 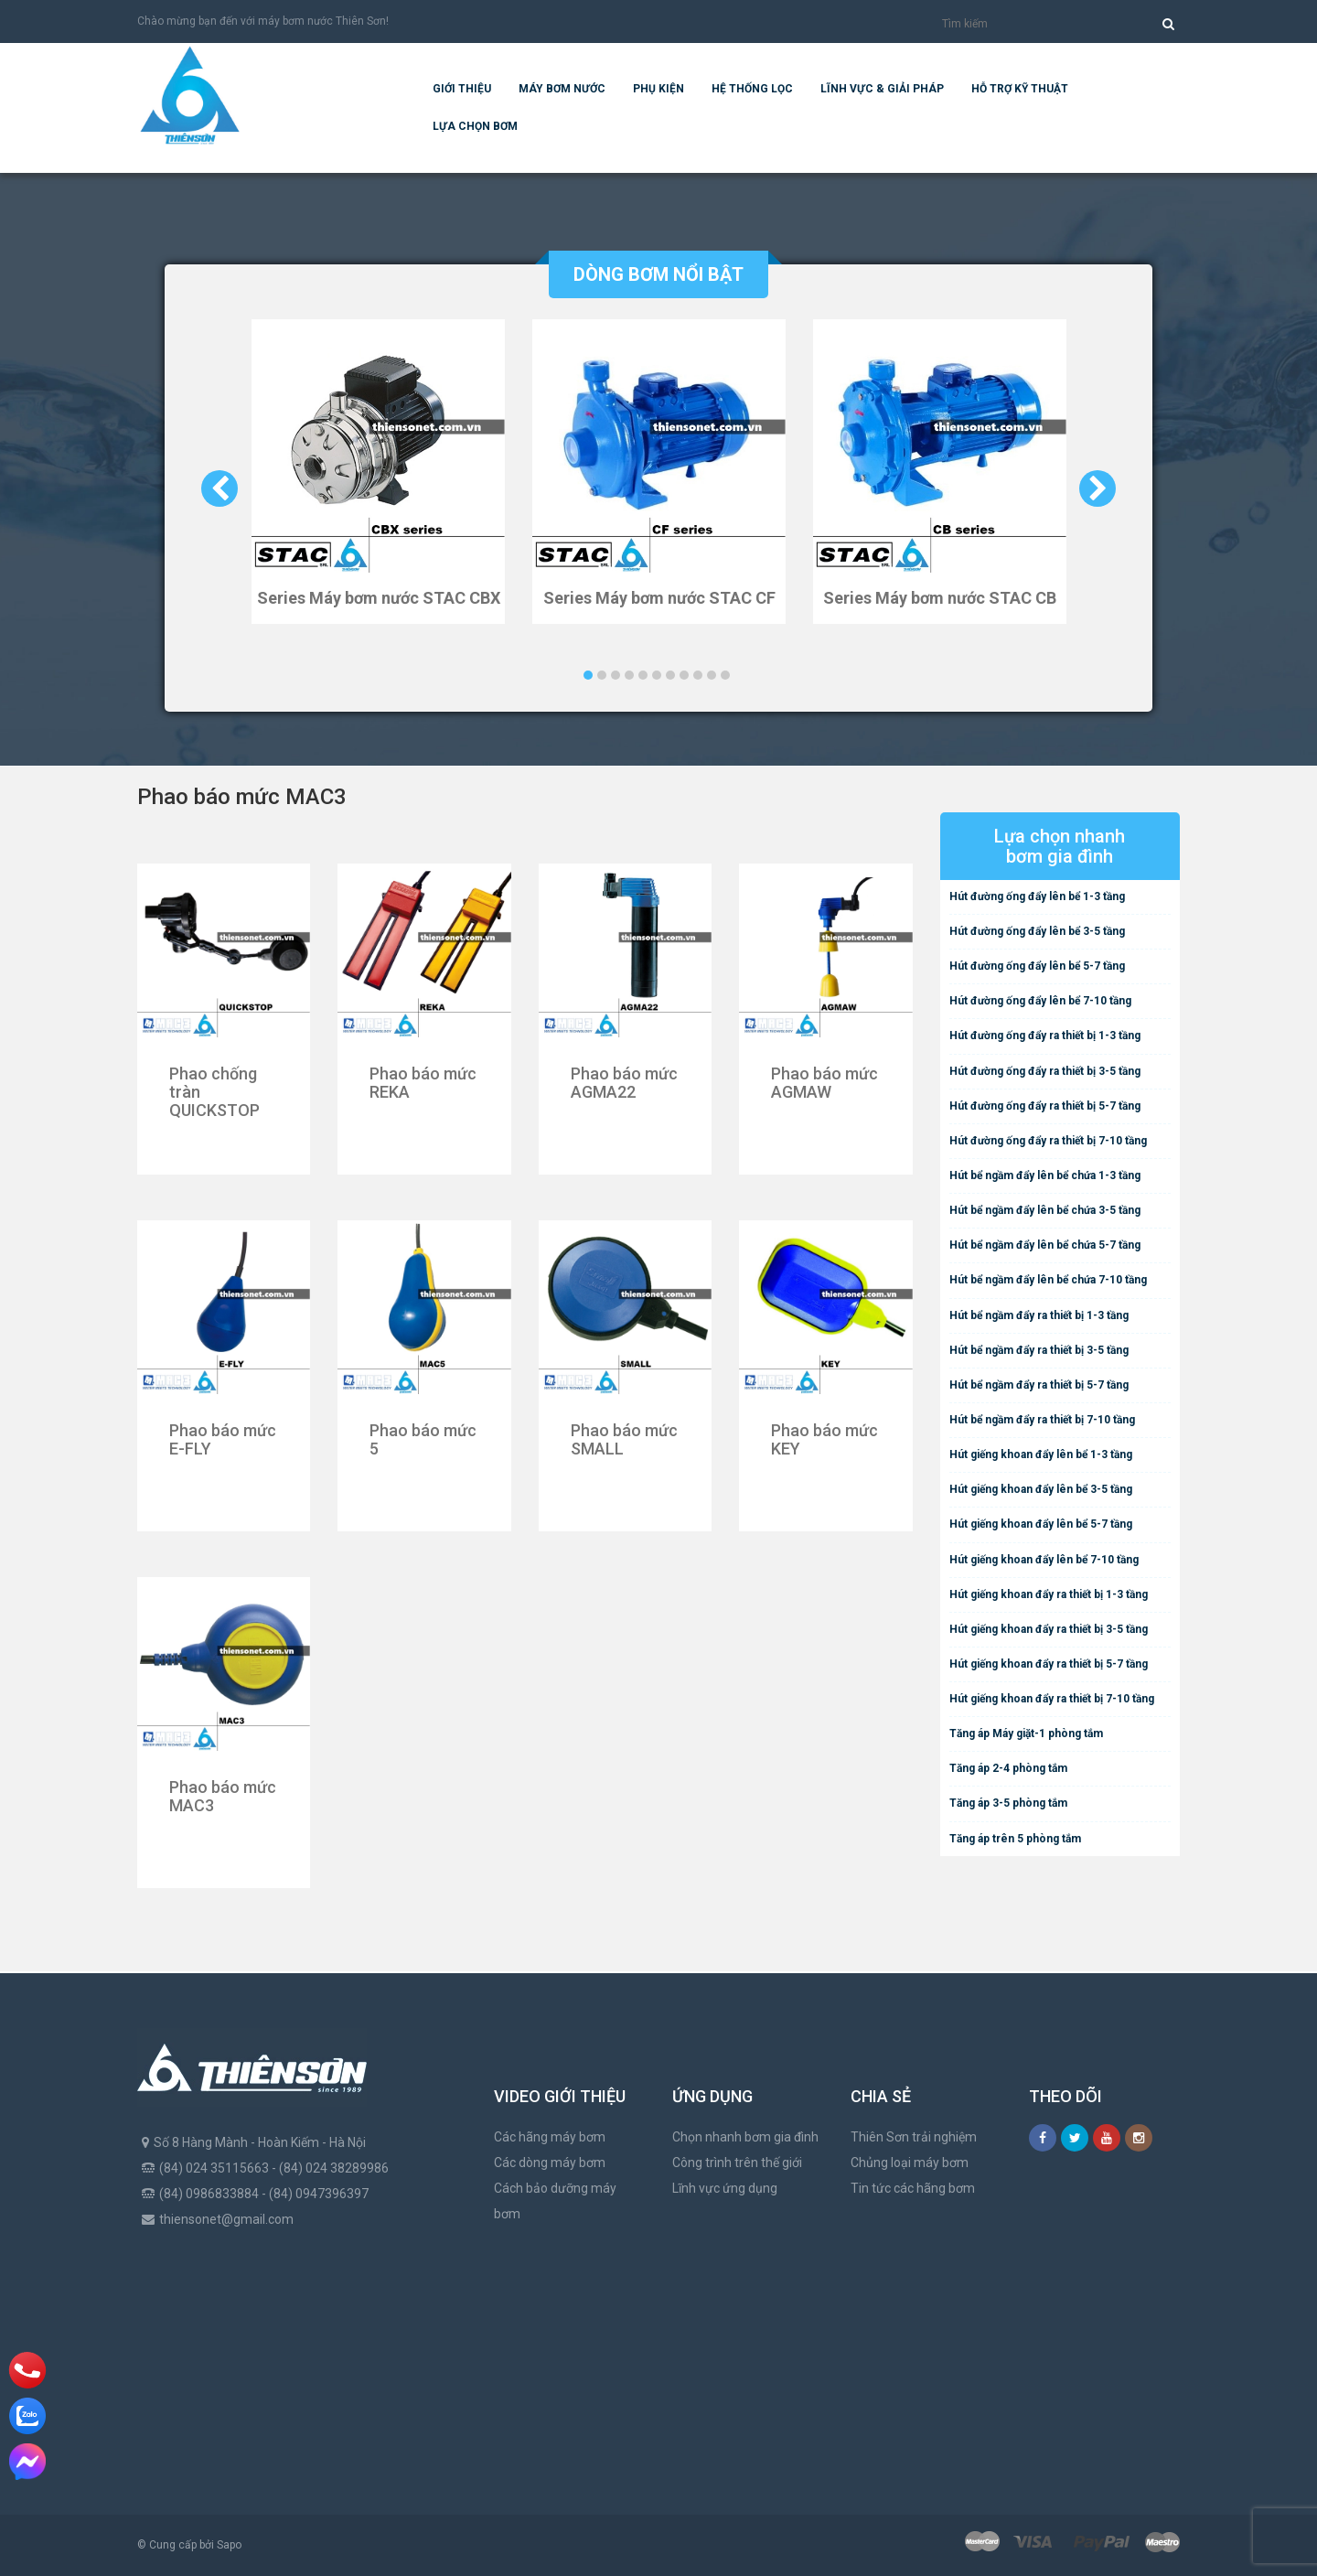 I want to click on Hút bể ngầm đẩy ra thiết bị 7-10 tầng, so click(x=1042, y=1419).